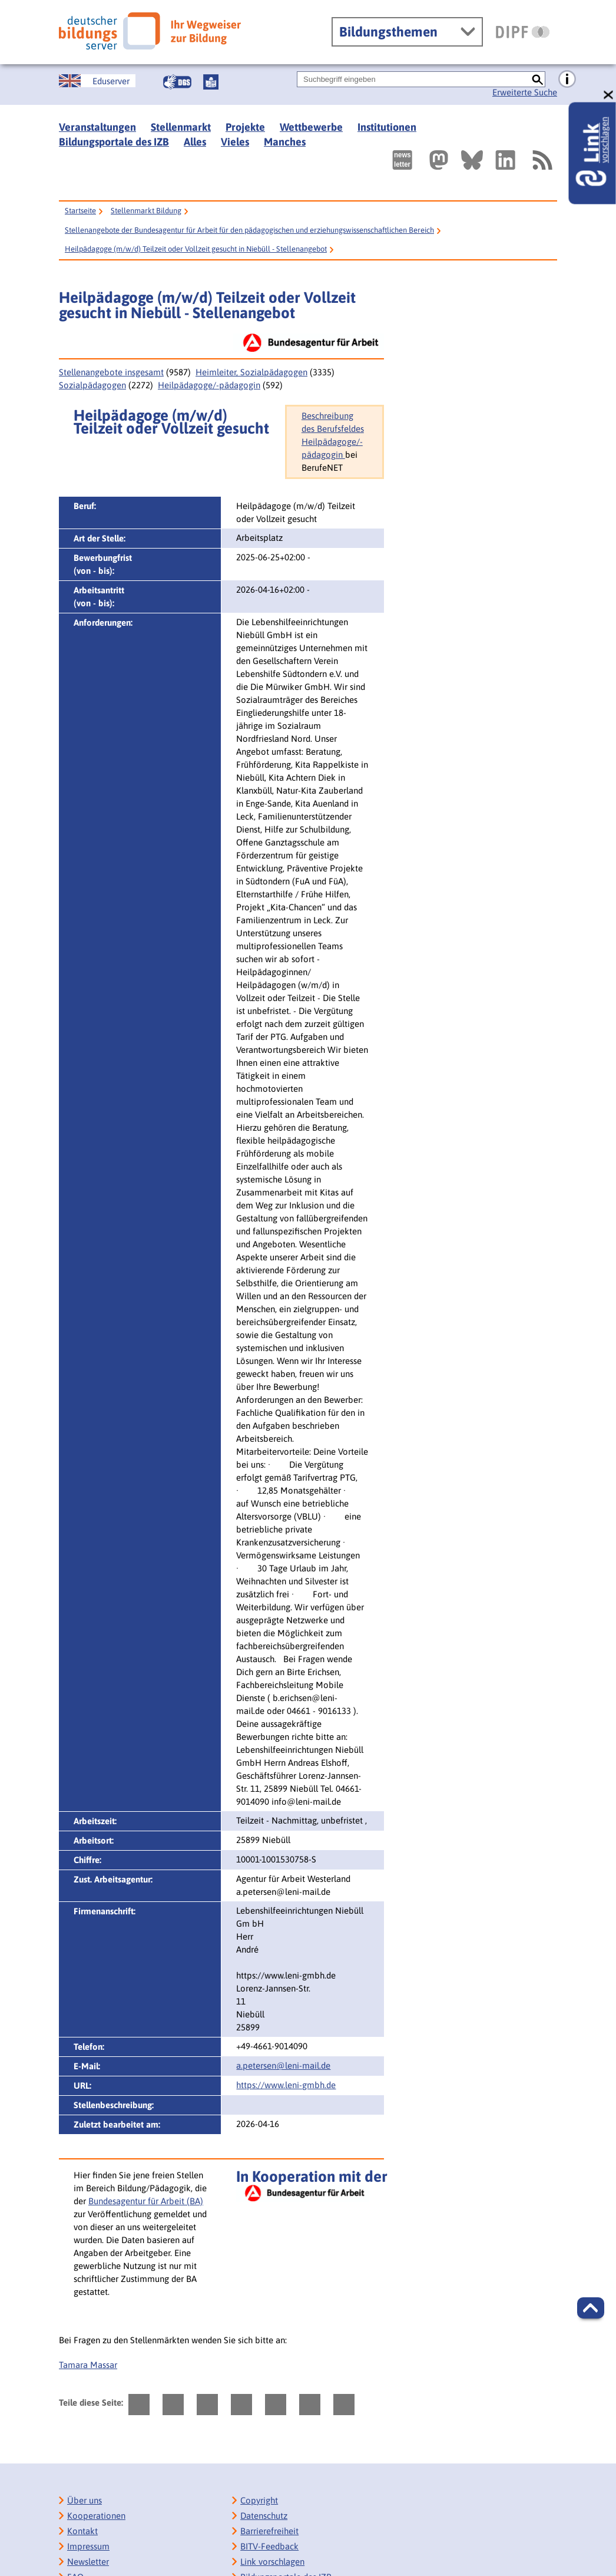 Image resolution: width=616 pixels, height=2576 pixels. I want to click on [German Education Server], so click(97, 80).